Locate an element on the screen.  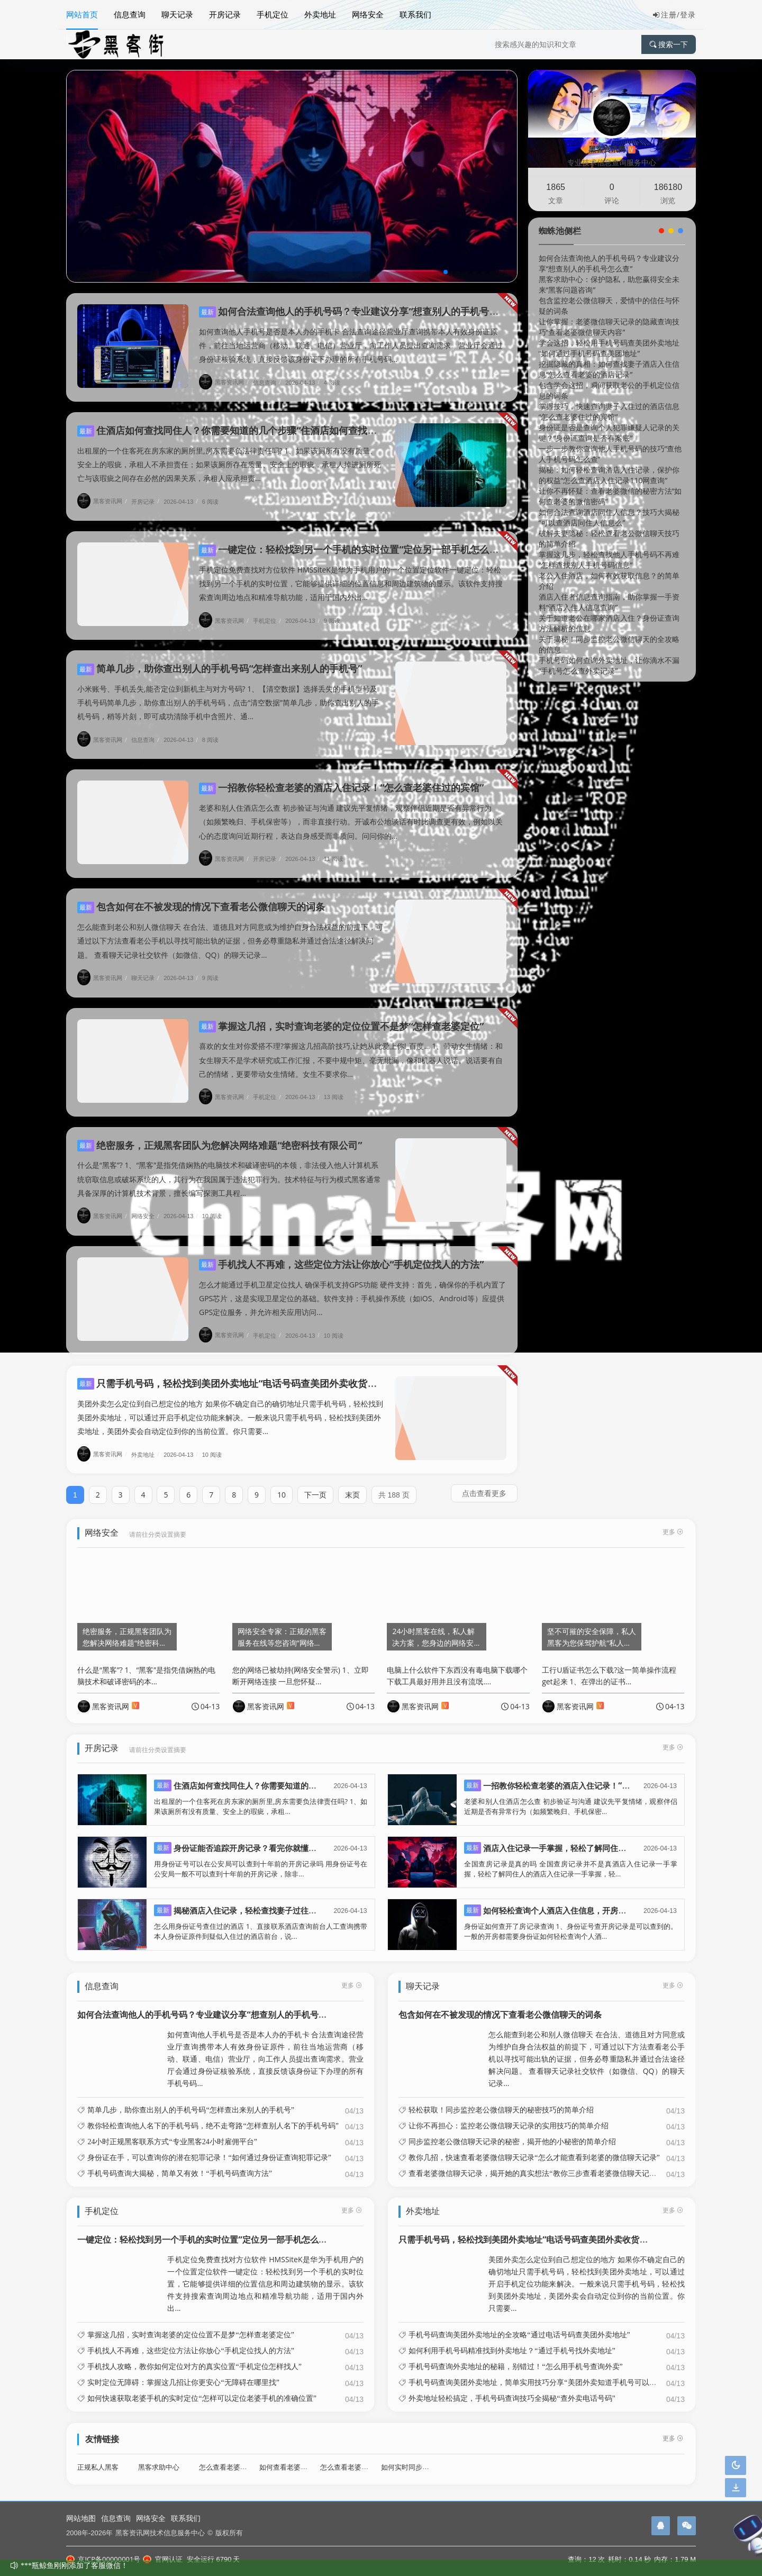
酒店入住者信息查询指南，助你掌握一手资料“酒店入住人信息查询” is located at coordinates (609, 602).